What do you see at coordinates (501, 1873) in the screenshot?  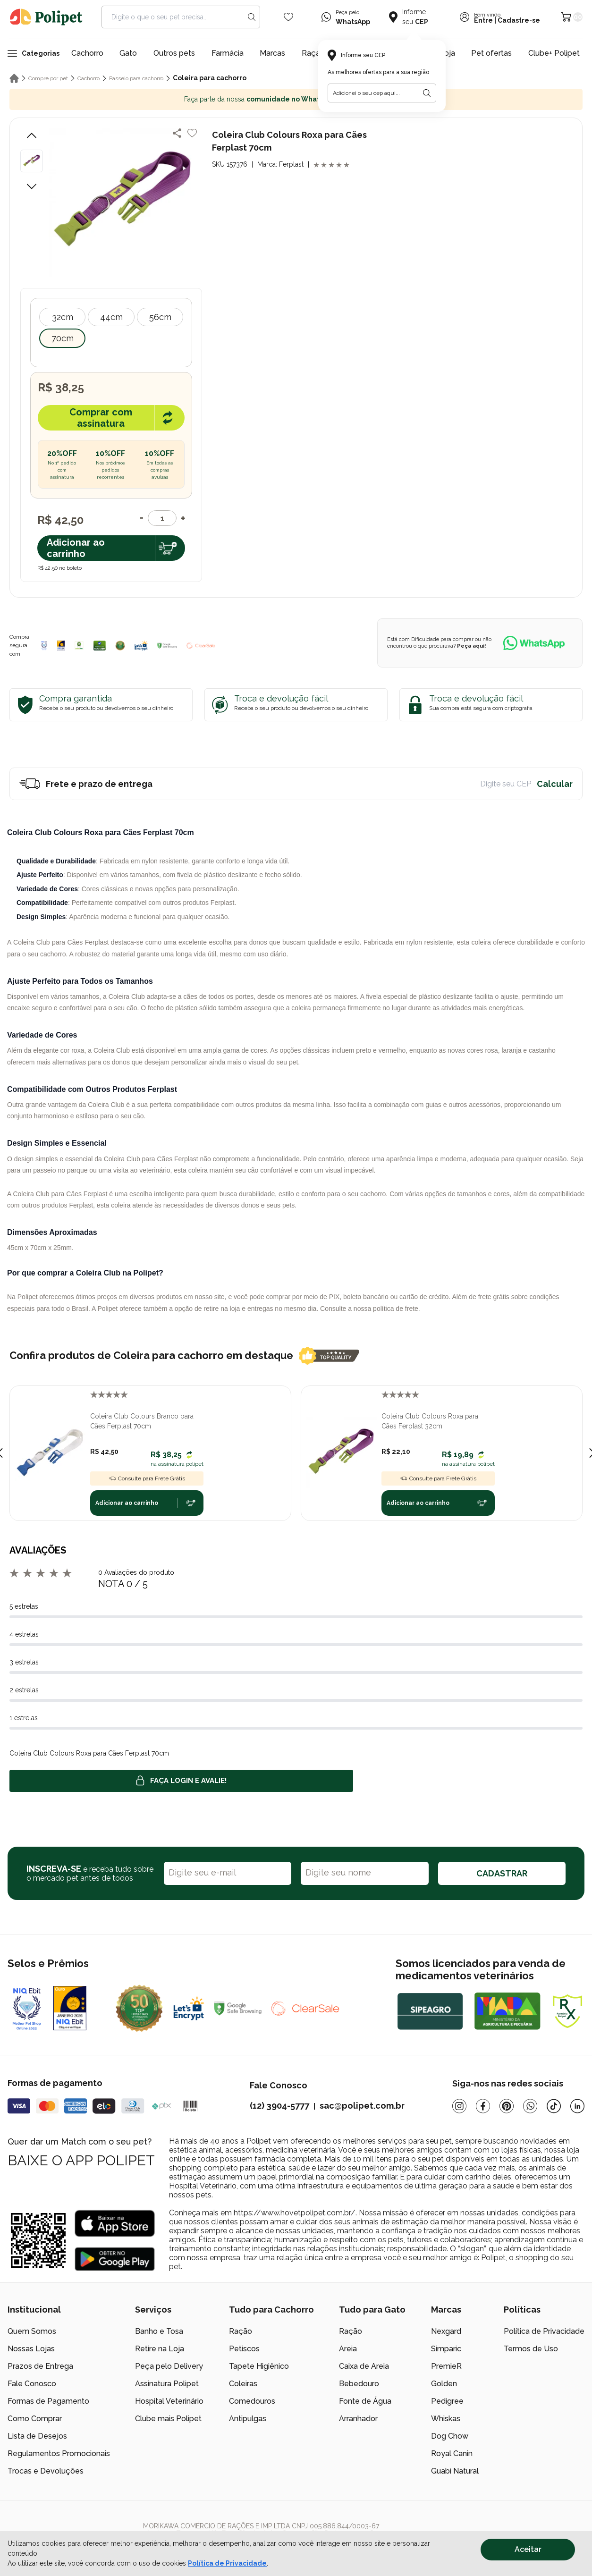 I see `CADASTRAR` at bounding box center [501, 1873].